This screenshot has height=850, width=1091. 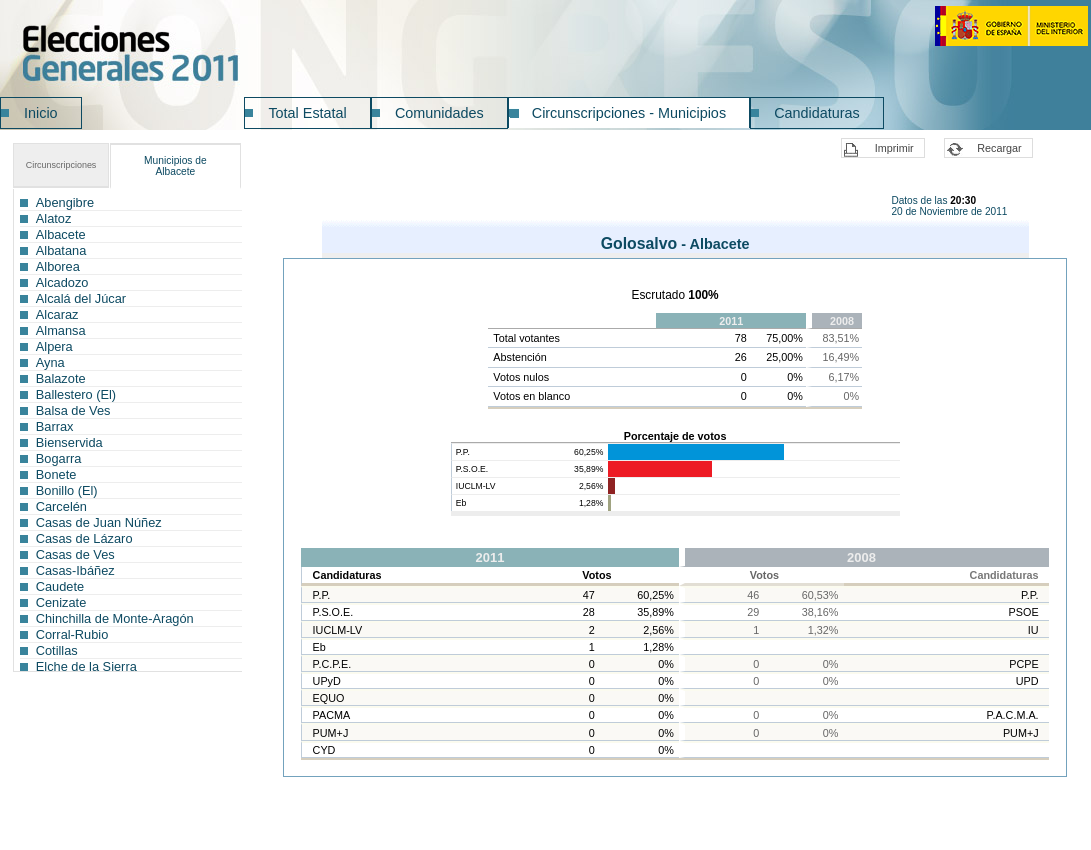 What do you see at coordinates (61, 165) in the screenshot?
I see `Circunscripciones` at bounding box center [61, 165].